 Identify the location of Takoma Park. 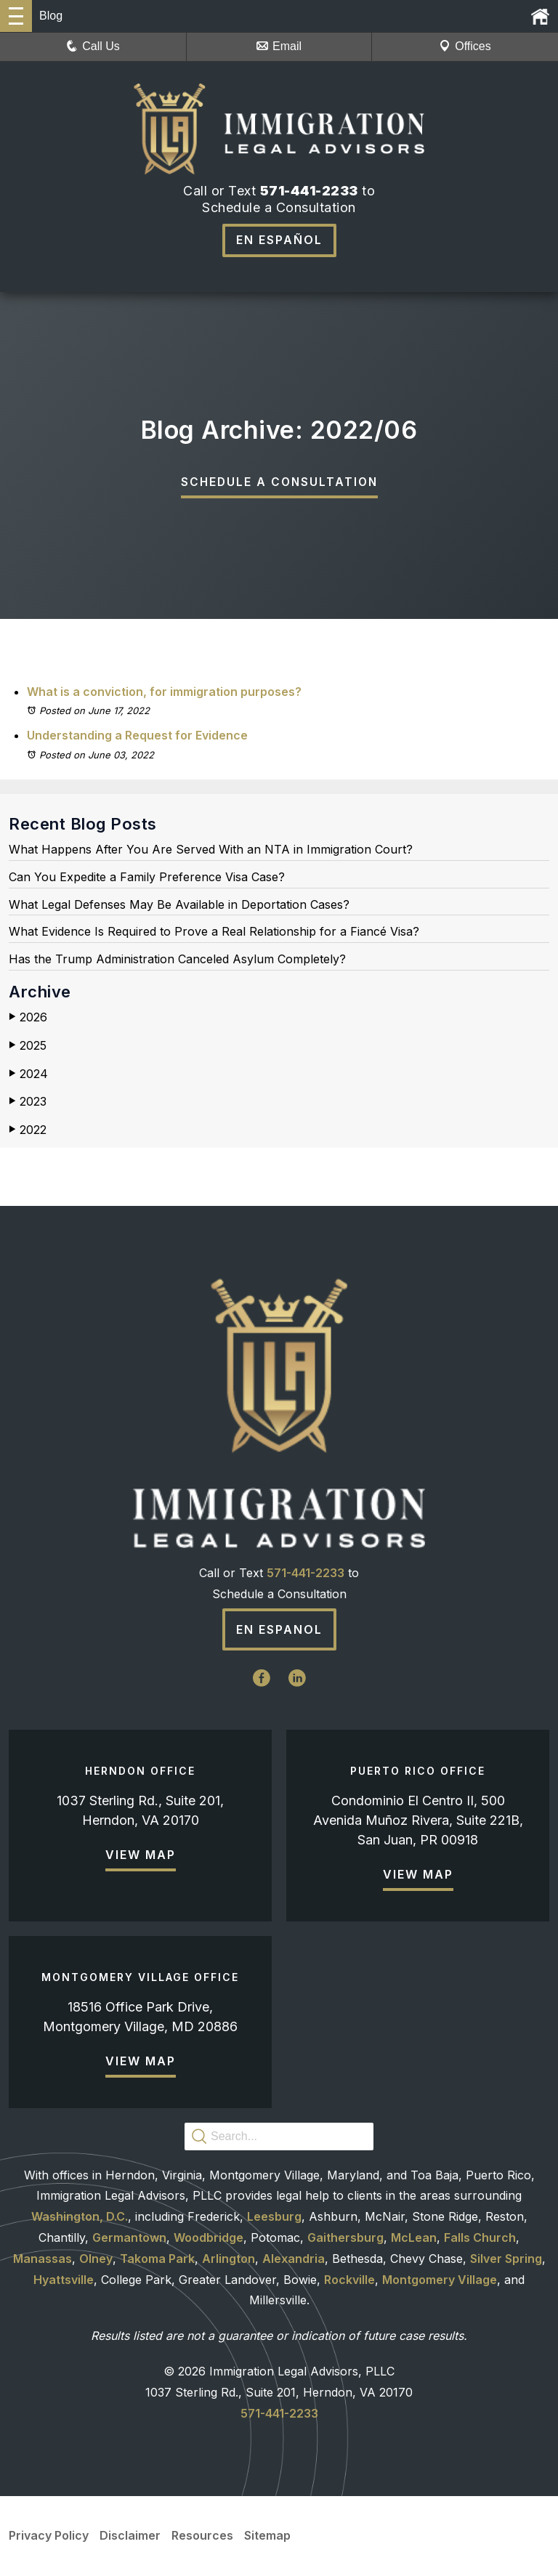
(157, 2258).